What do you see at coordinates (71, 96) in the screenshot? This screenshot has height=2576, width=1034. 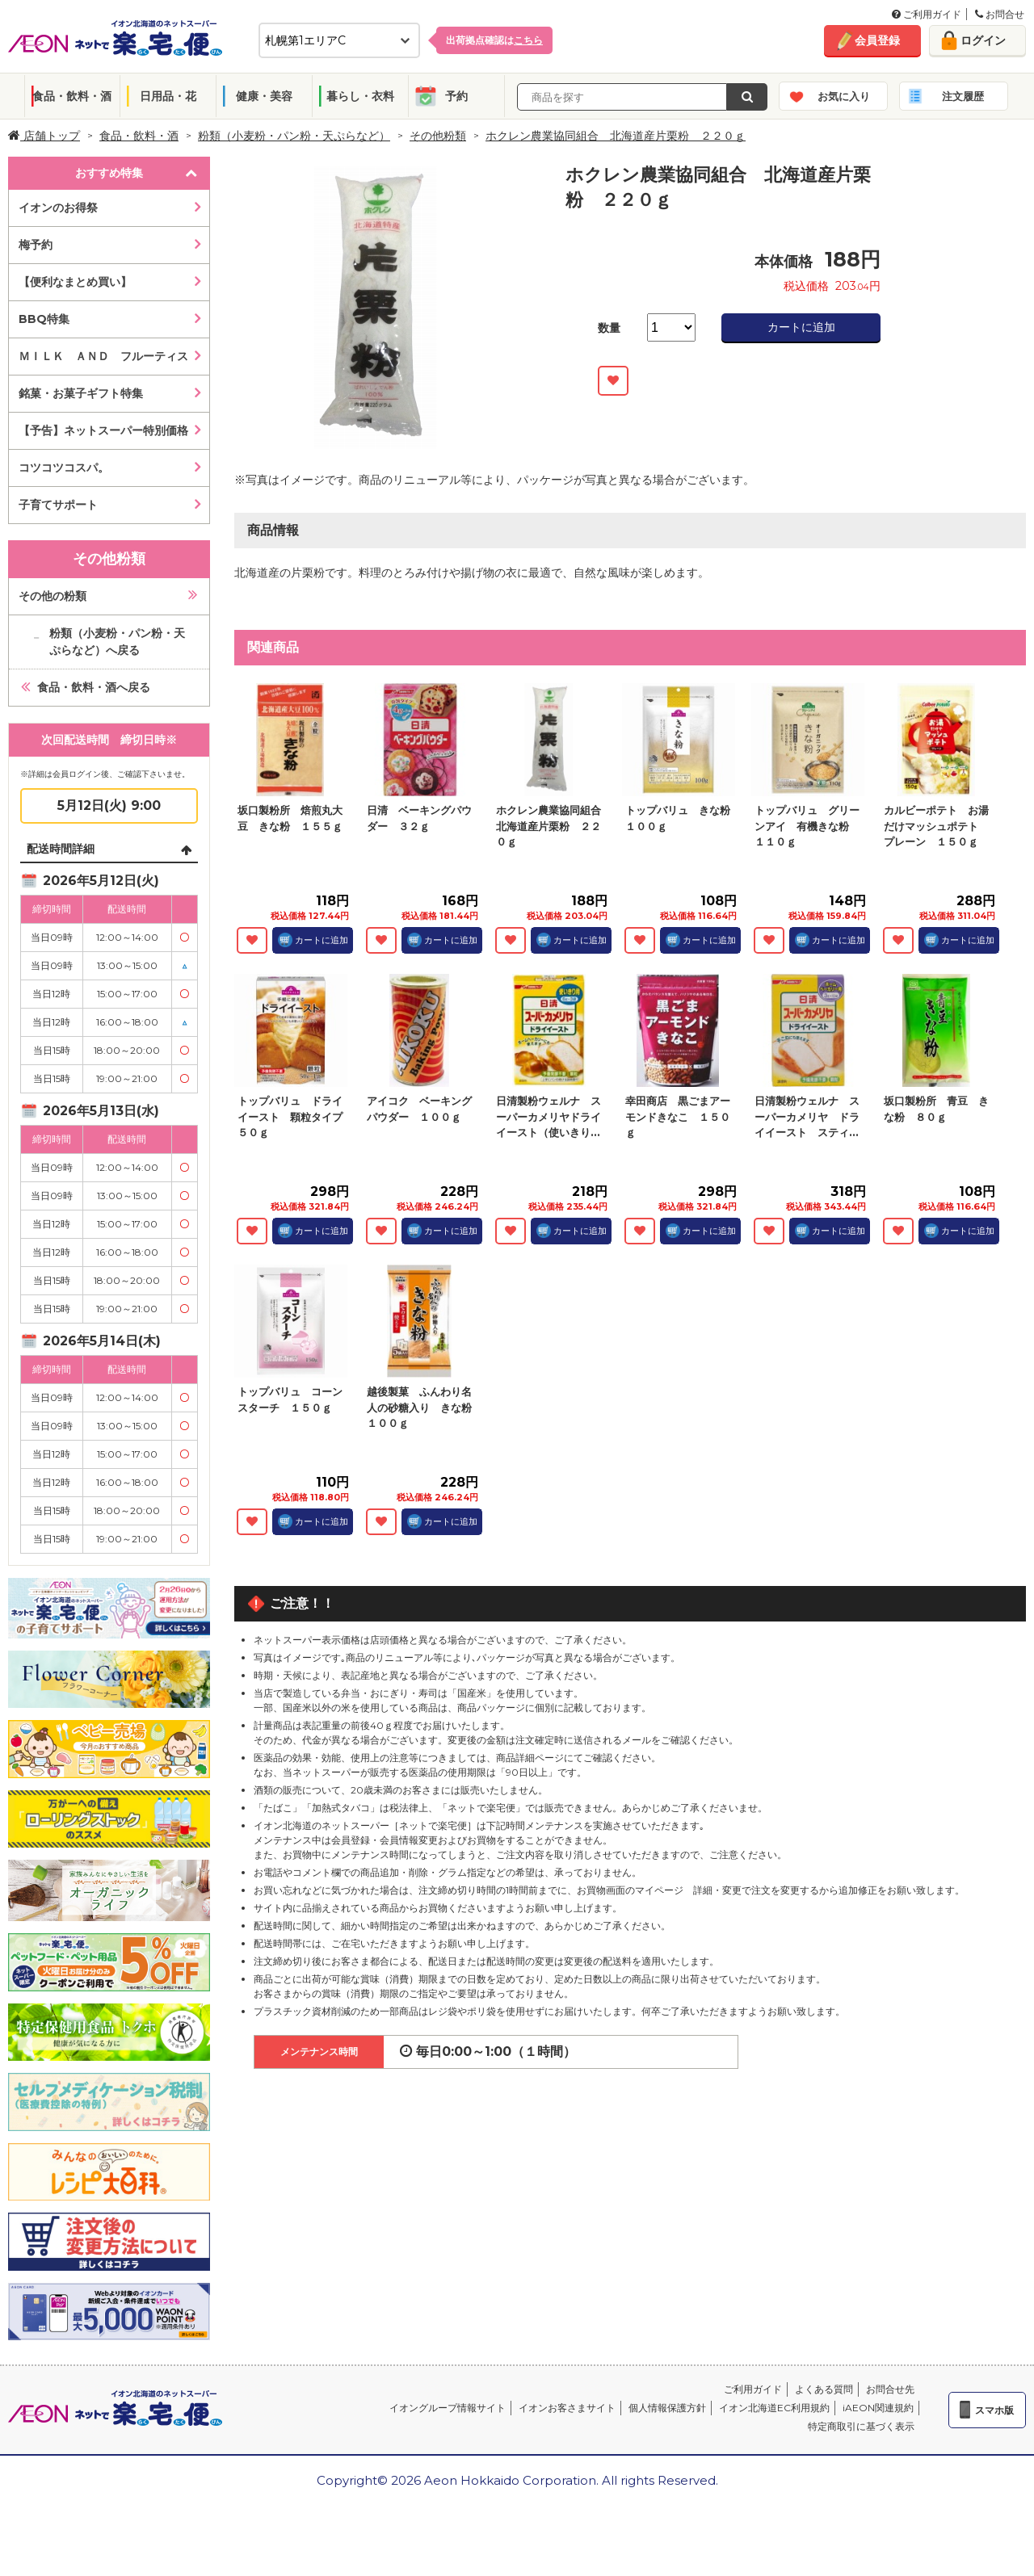 I see `食品・飲料・酒` at bounding box center [71, 96].